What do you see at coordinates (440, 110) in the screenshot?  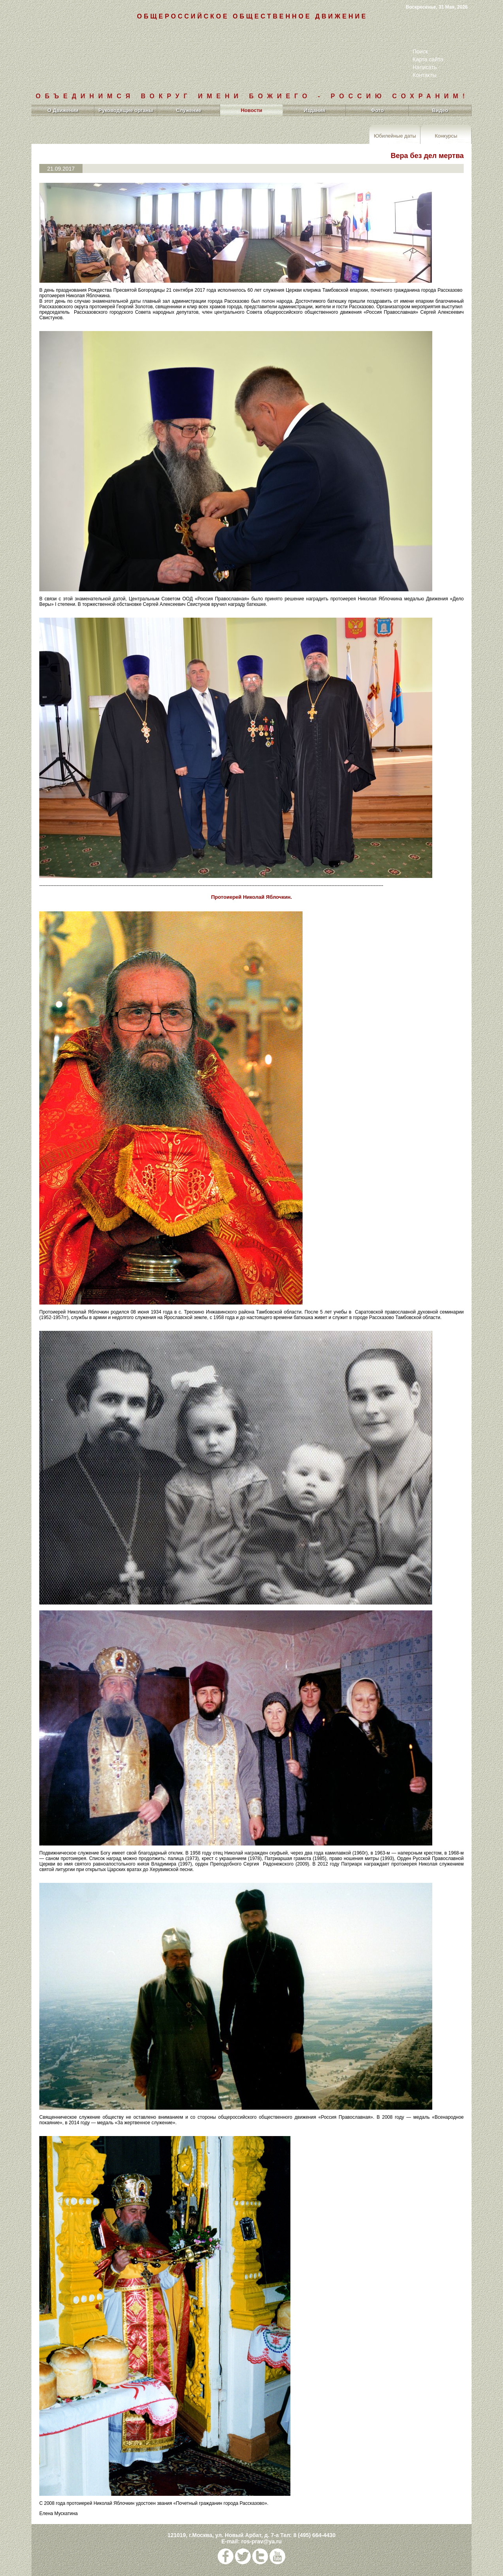 I see `Видео` at bounding box center [440, 110].